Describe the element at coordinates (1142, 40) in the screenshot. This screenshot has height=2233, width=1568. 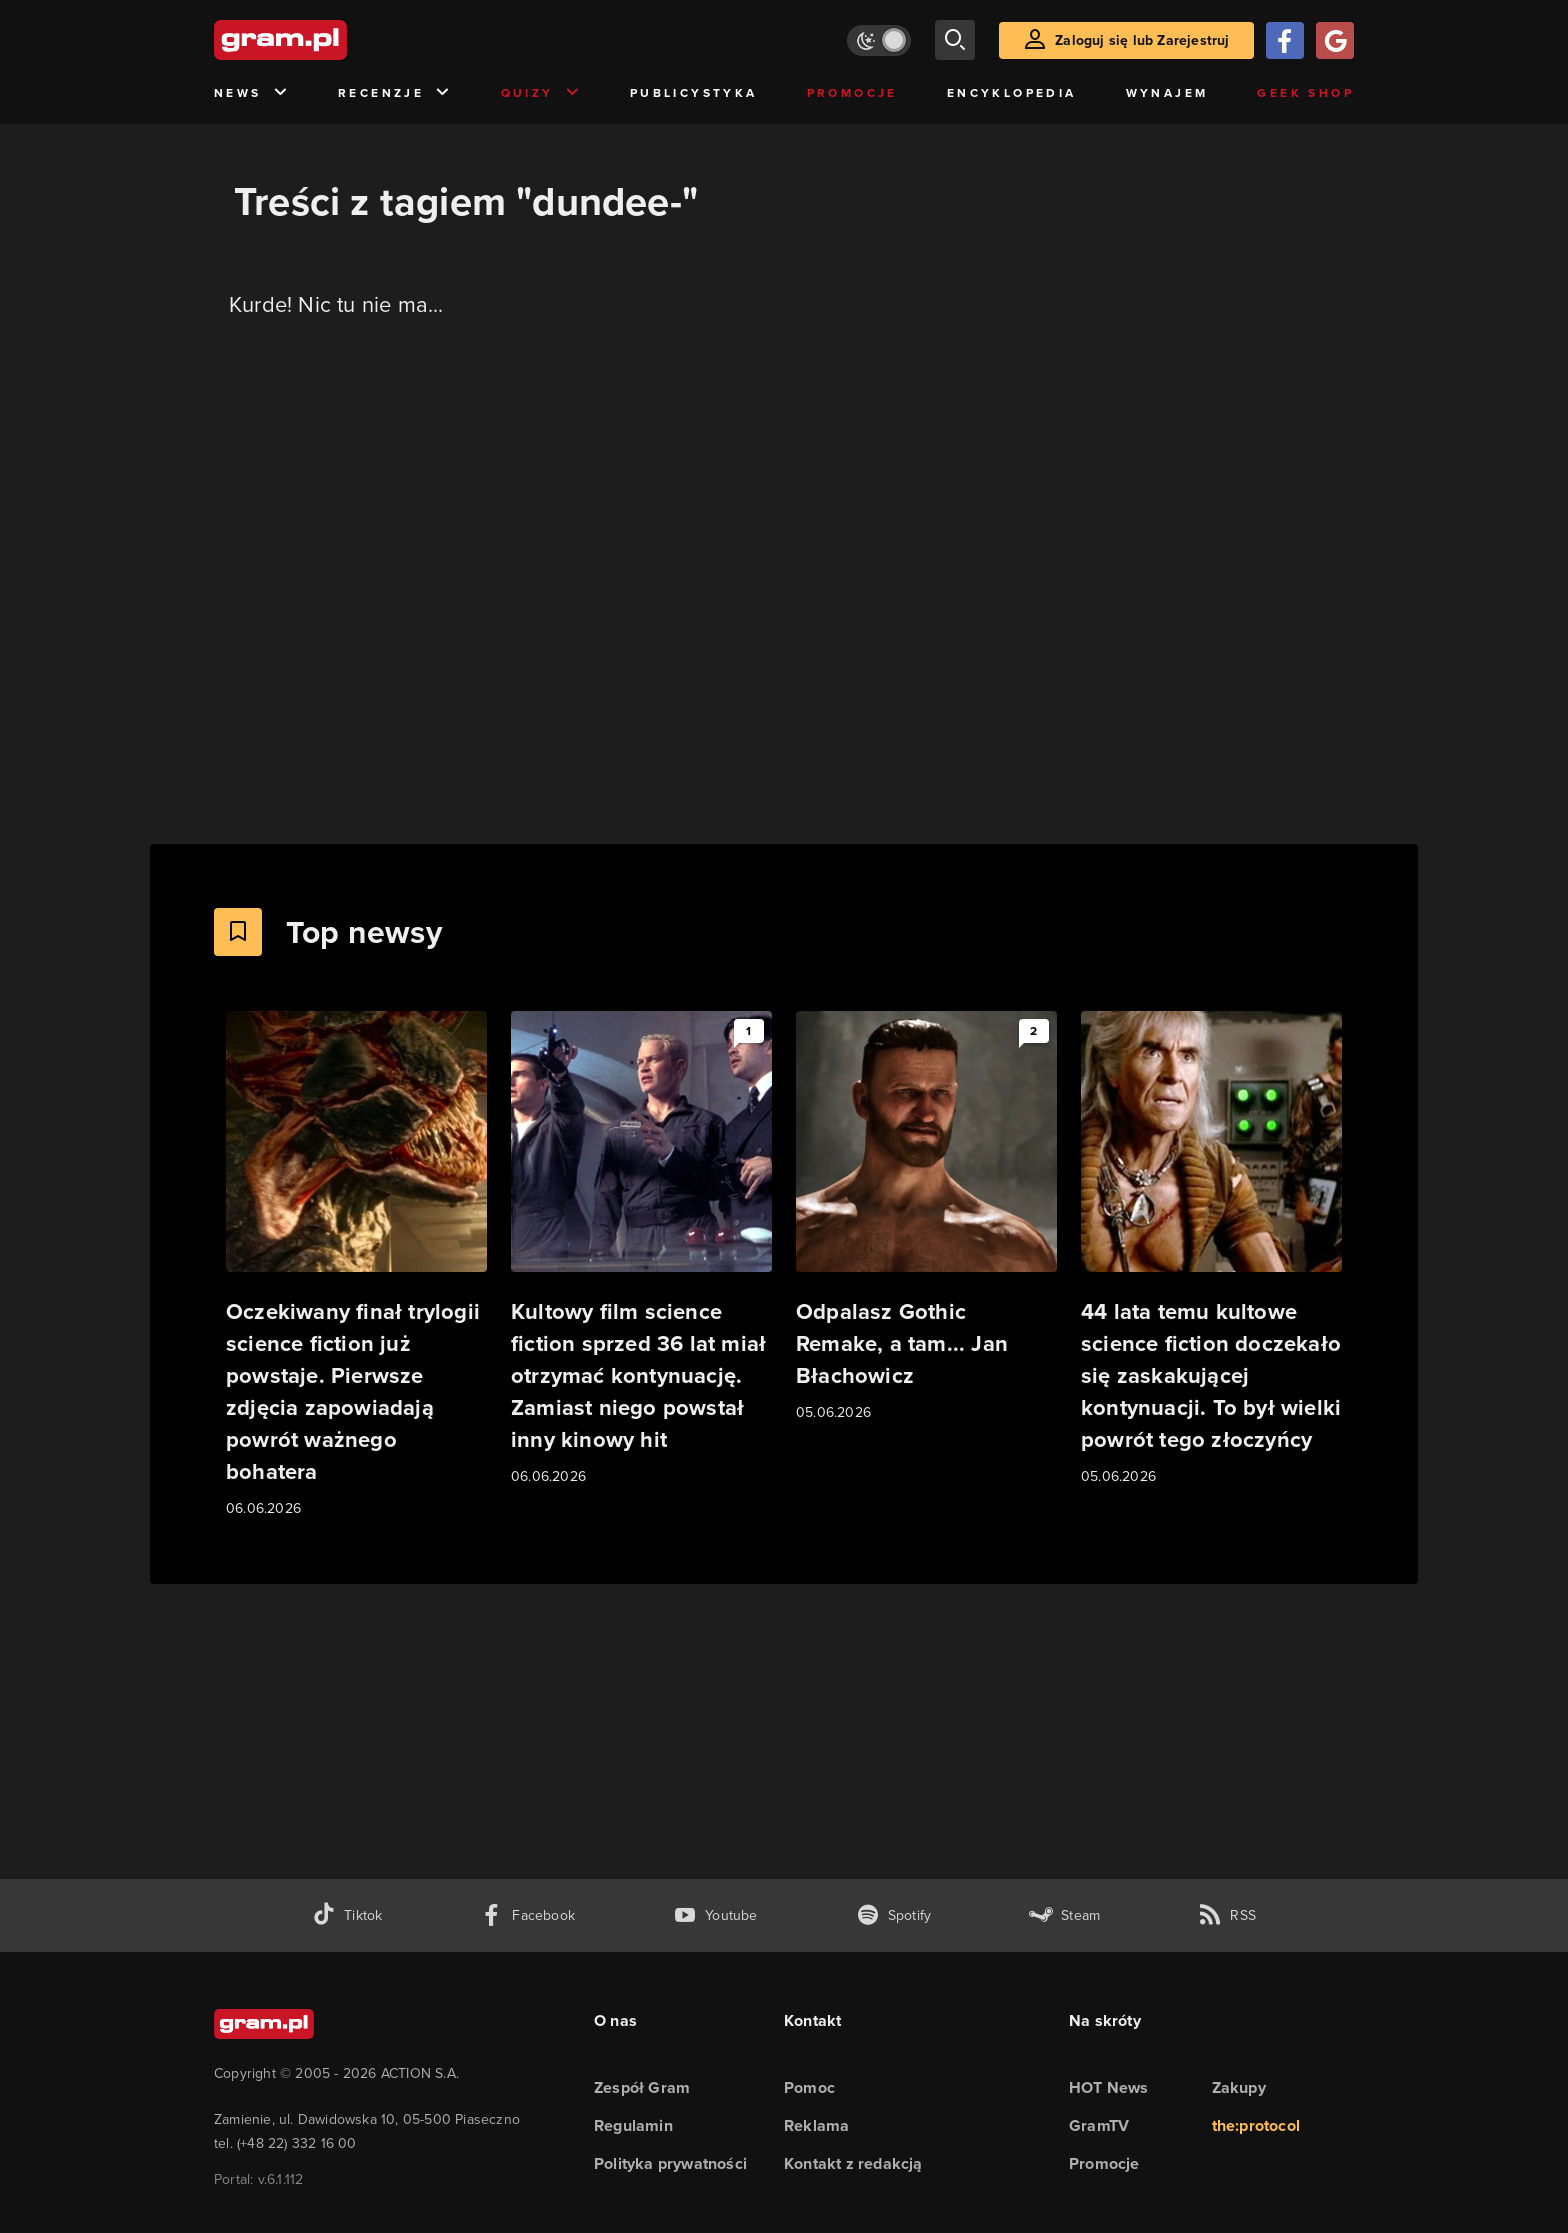
I see `Zaloguj się lub Zarejestruj` at that location.